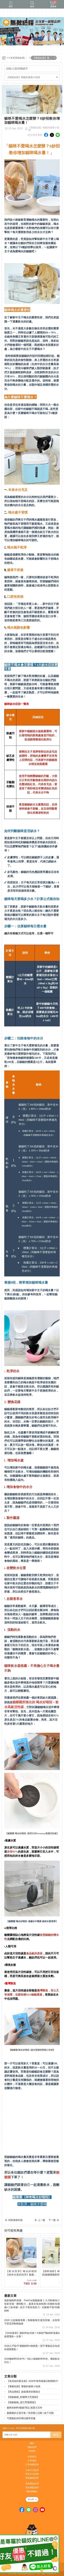 This screenshot has width=64, height=2576. What do you see at coordinates (32, 2478) in the screenshot?
I see `售後服務說明` at bounding box center [32, 2478].